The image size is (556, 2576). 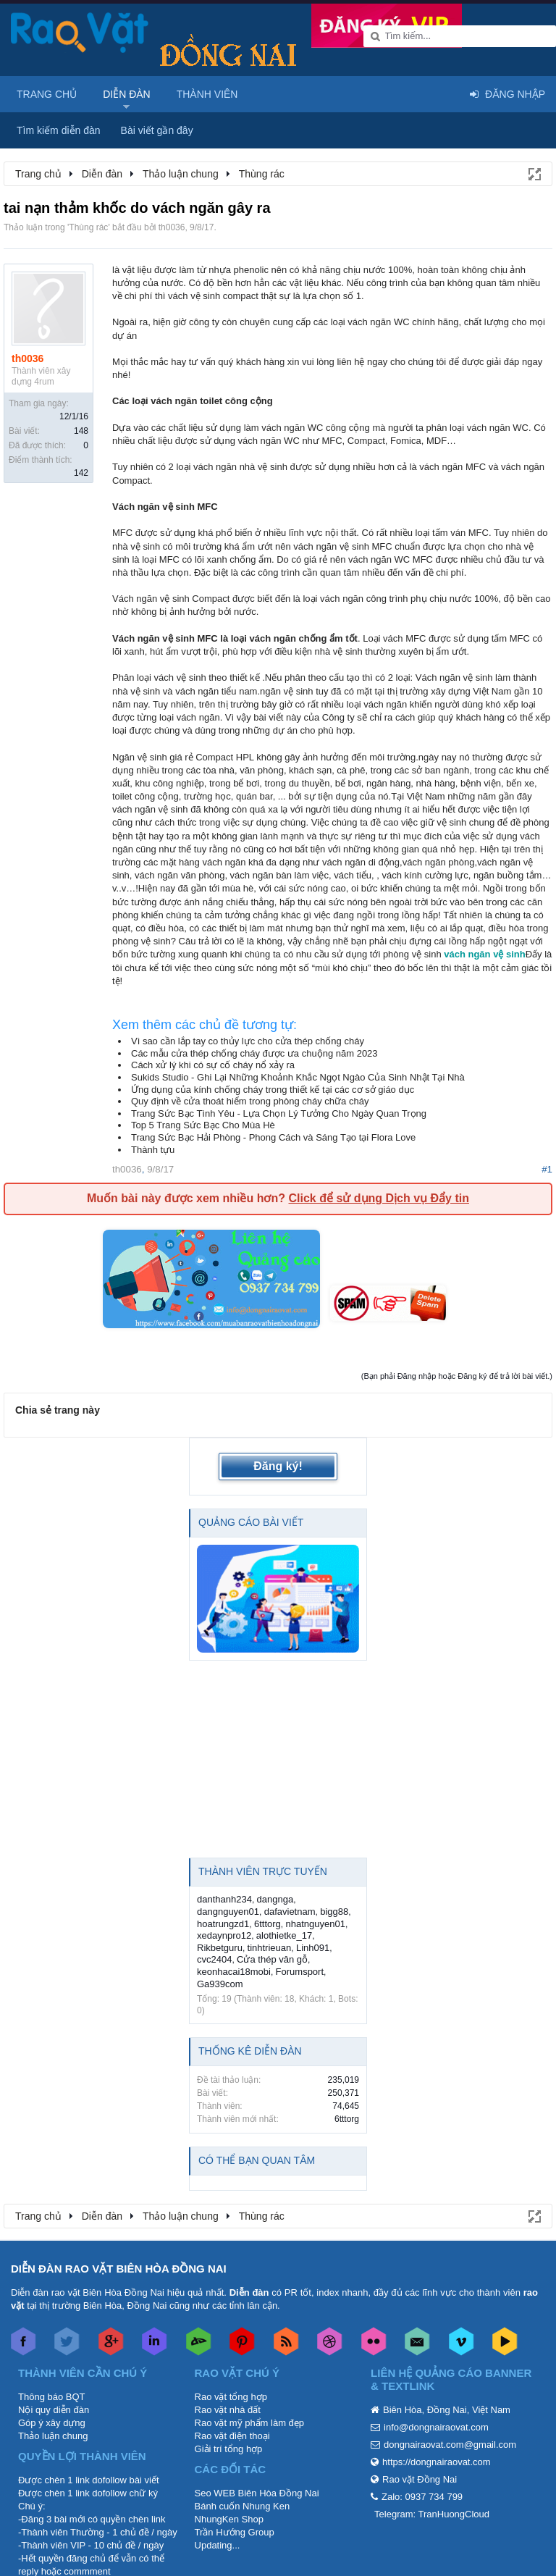 What do you see at coordinates (300, 1971) in the screenshot?
I see `Forumsport` at bounding box center [300, 1971].